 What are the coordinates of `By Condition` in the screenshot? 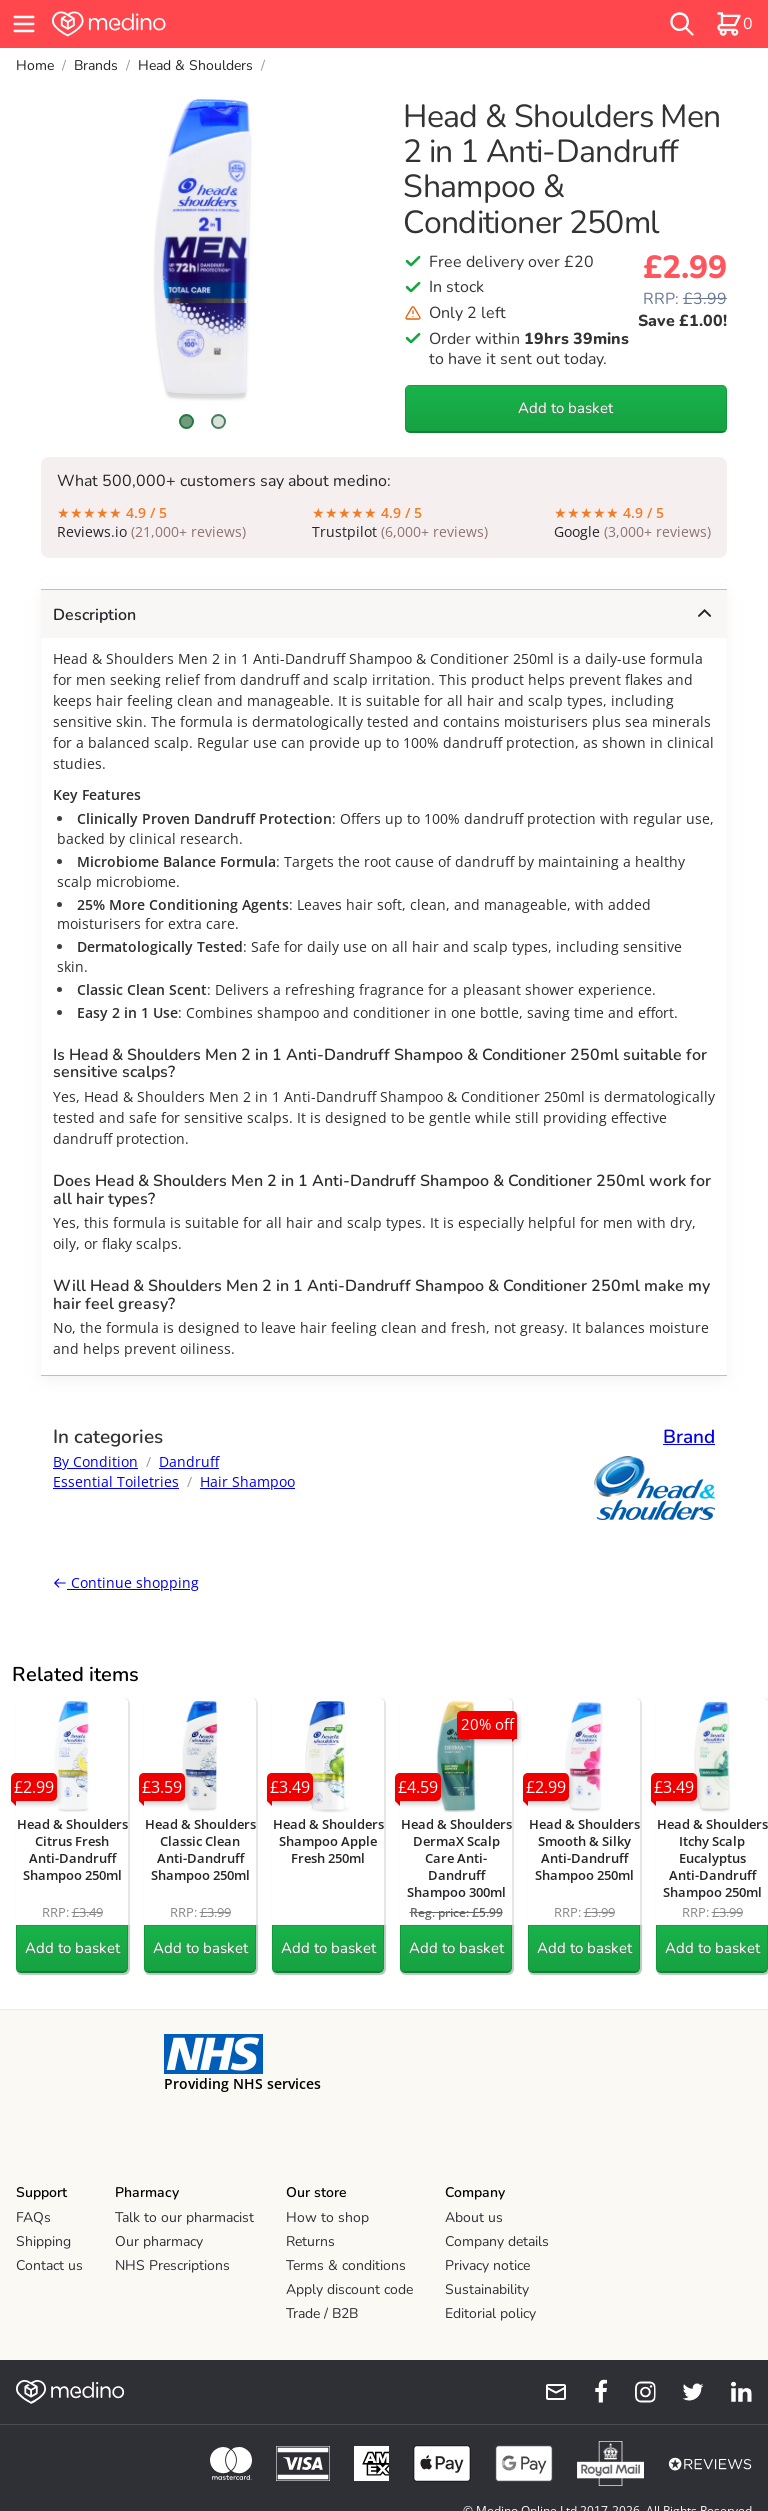 It's located at (95, 1461).